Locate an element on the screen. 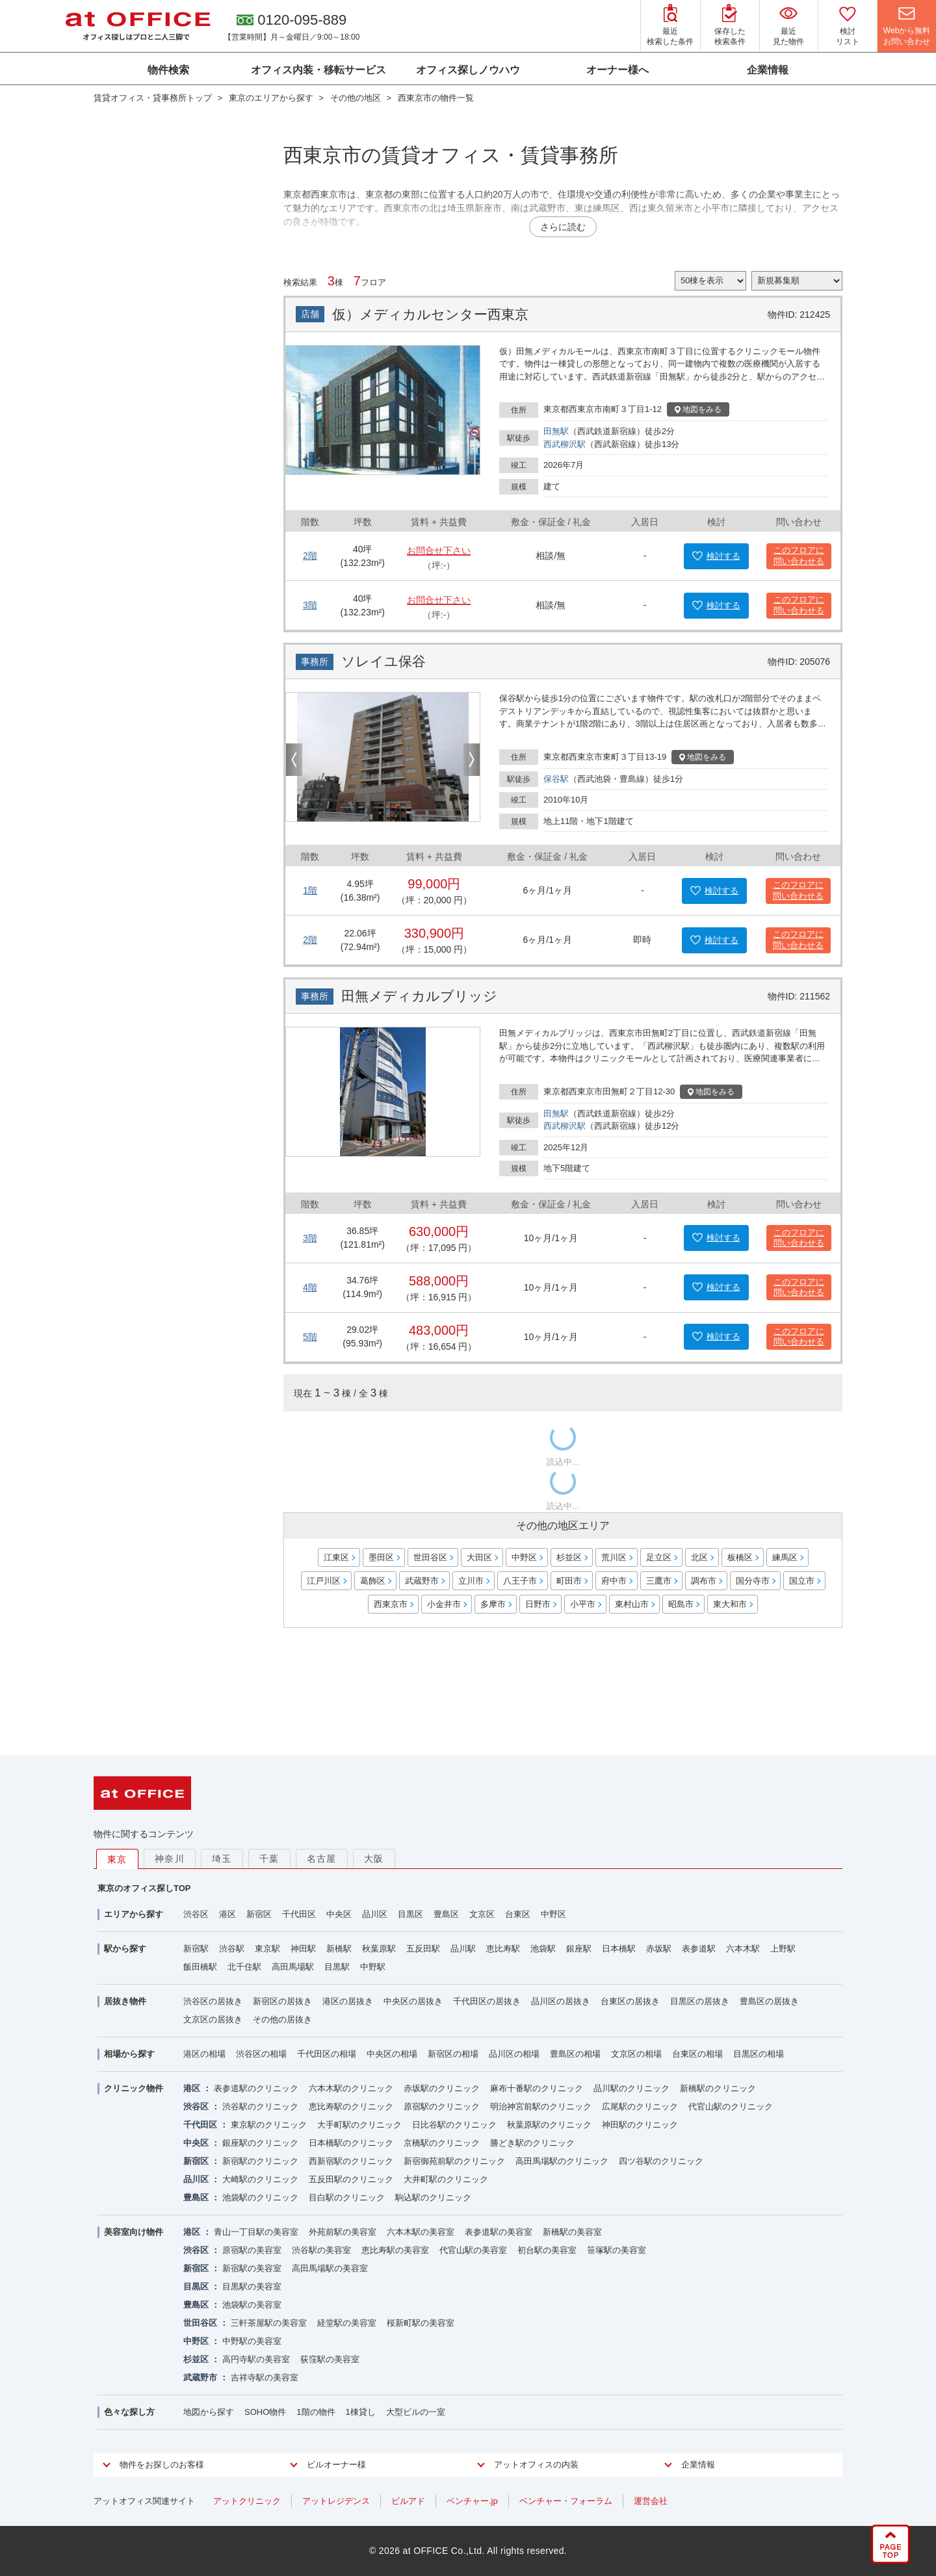 The height and width of the screenshot is (2576, 936). 仮）メディカルセンター西東京 is located at coordinates (430, 314).